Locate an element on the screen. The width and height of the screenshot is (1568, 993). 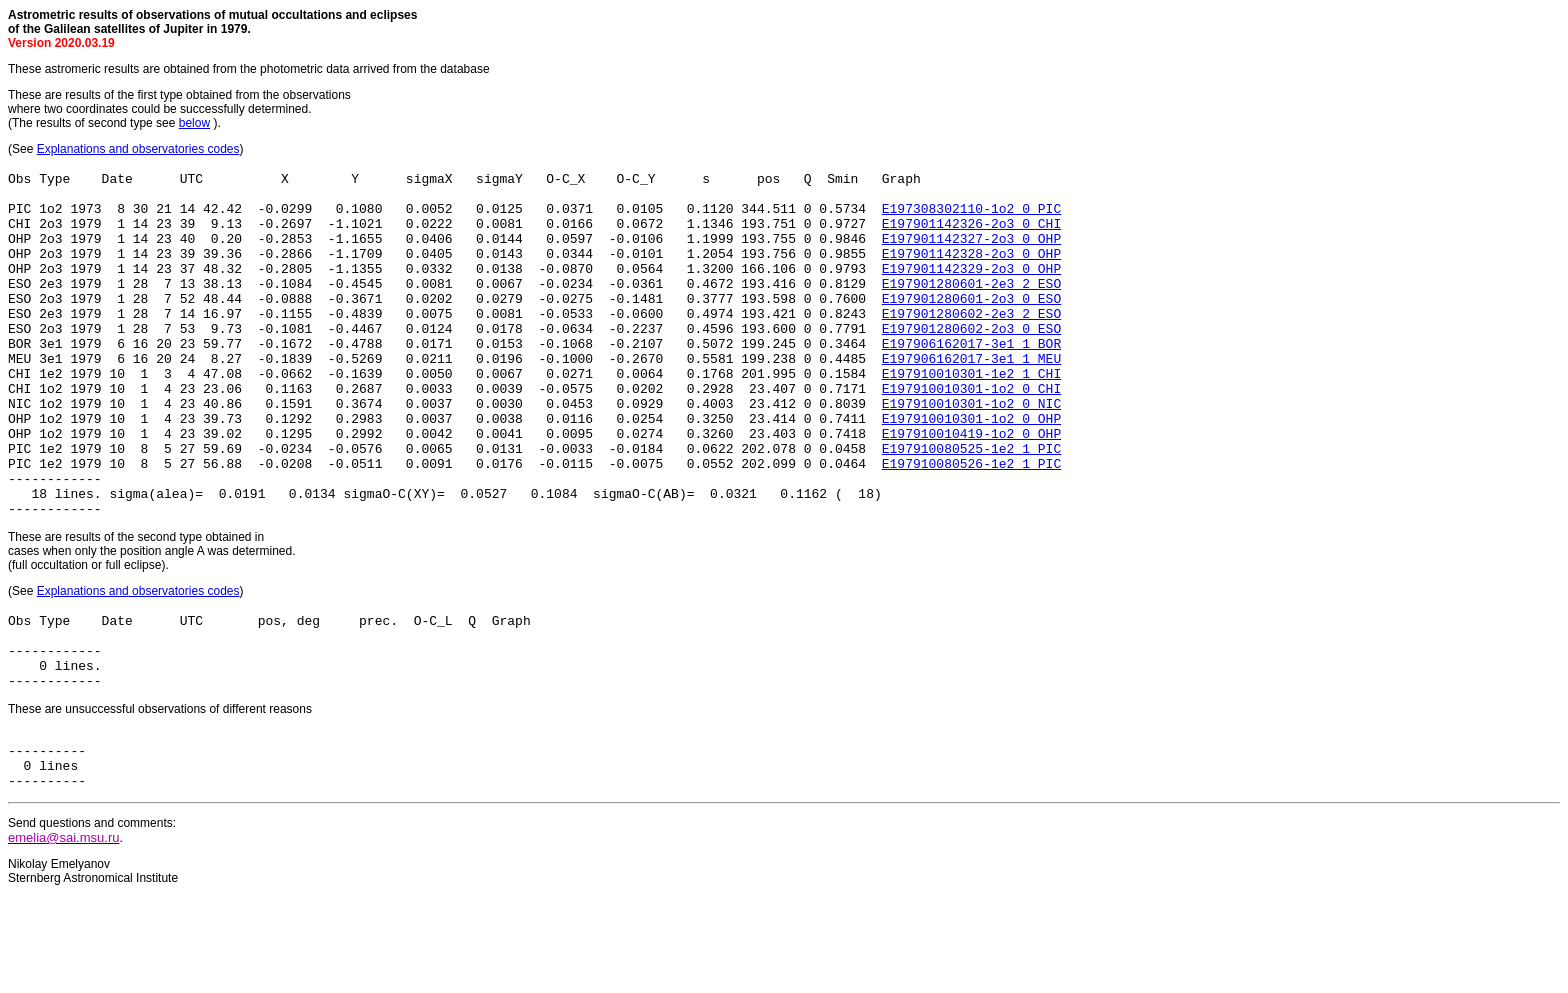
E197308302110-1o2_0_PIC is located at coordinates (971, 217).